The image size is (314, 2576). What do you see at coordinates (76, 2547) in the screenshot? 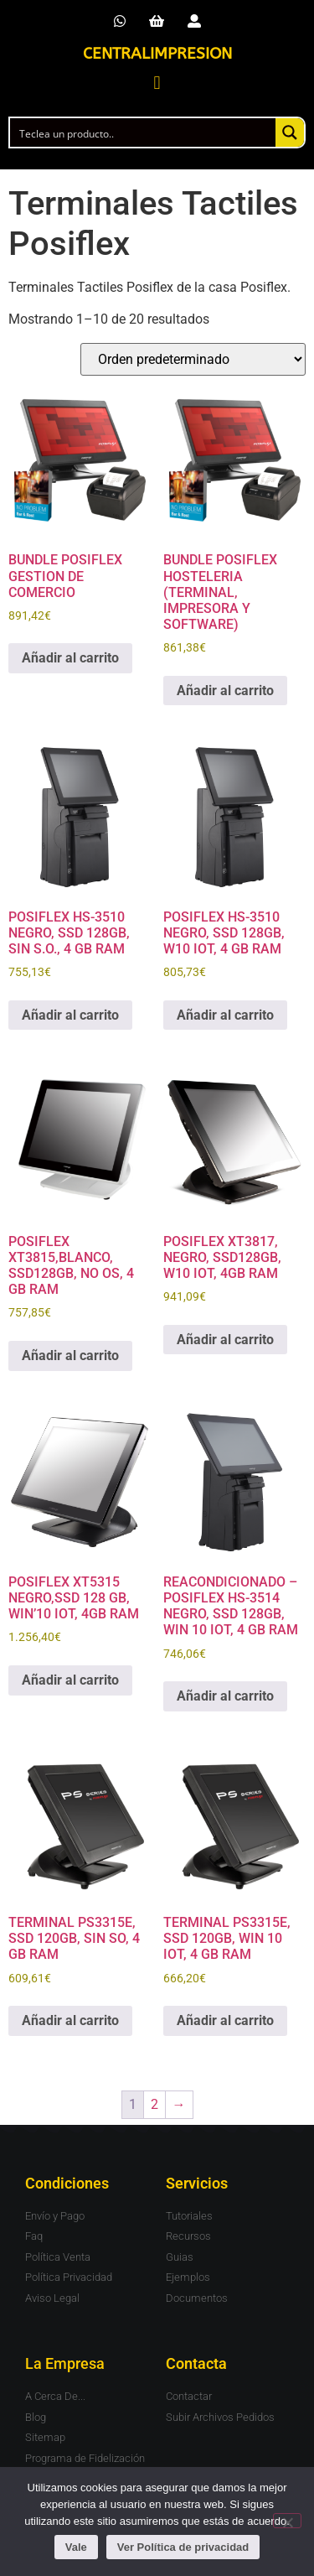
I see `Vale` at bounding box center [76, 2547].